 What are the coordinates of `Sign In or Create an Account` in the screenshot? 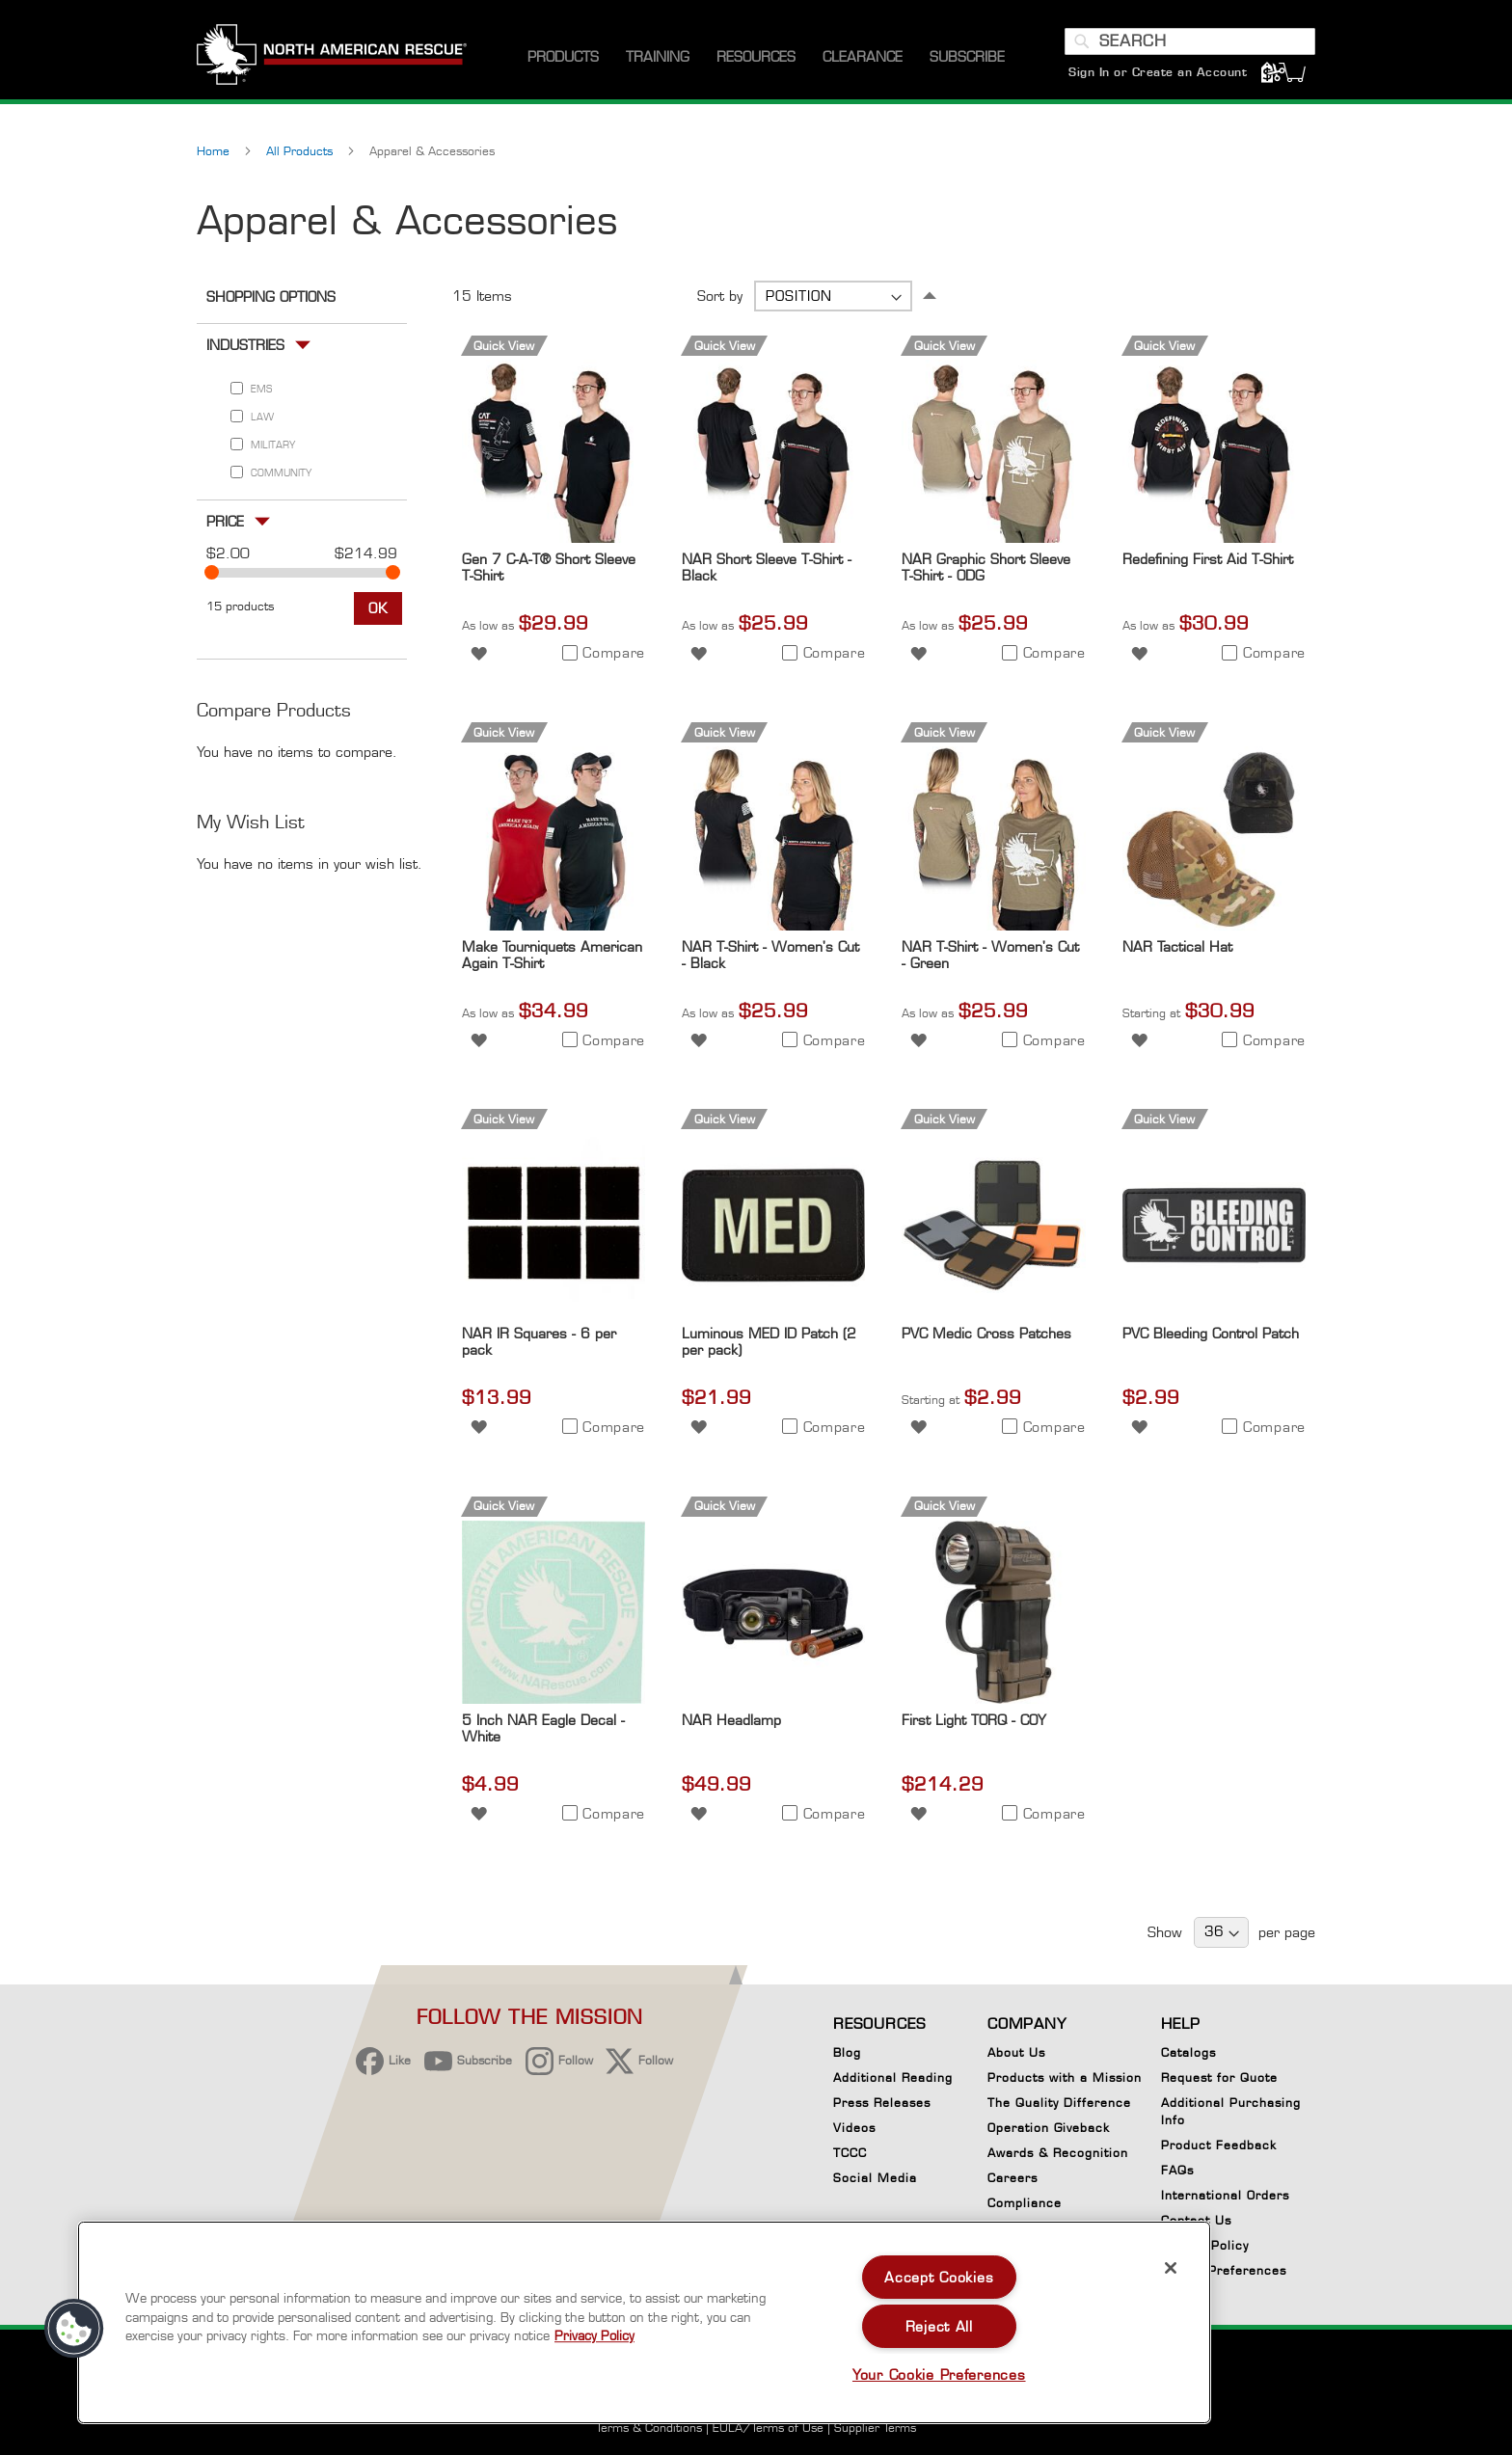 It's located at (1157, 72).